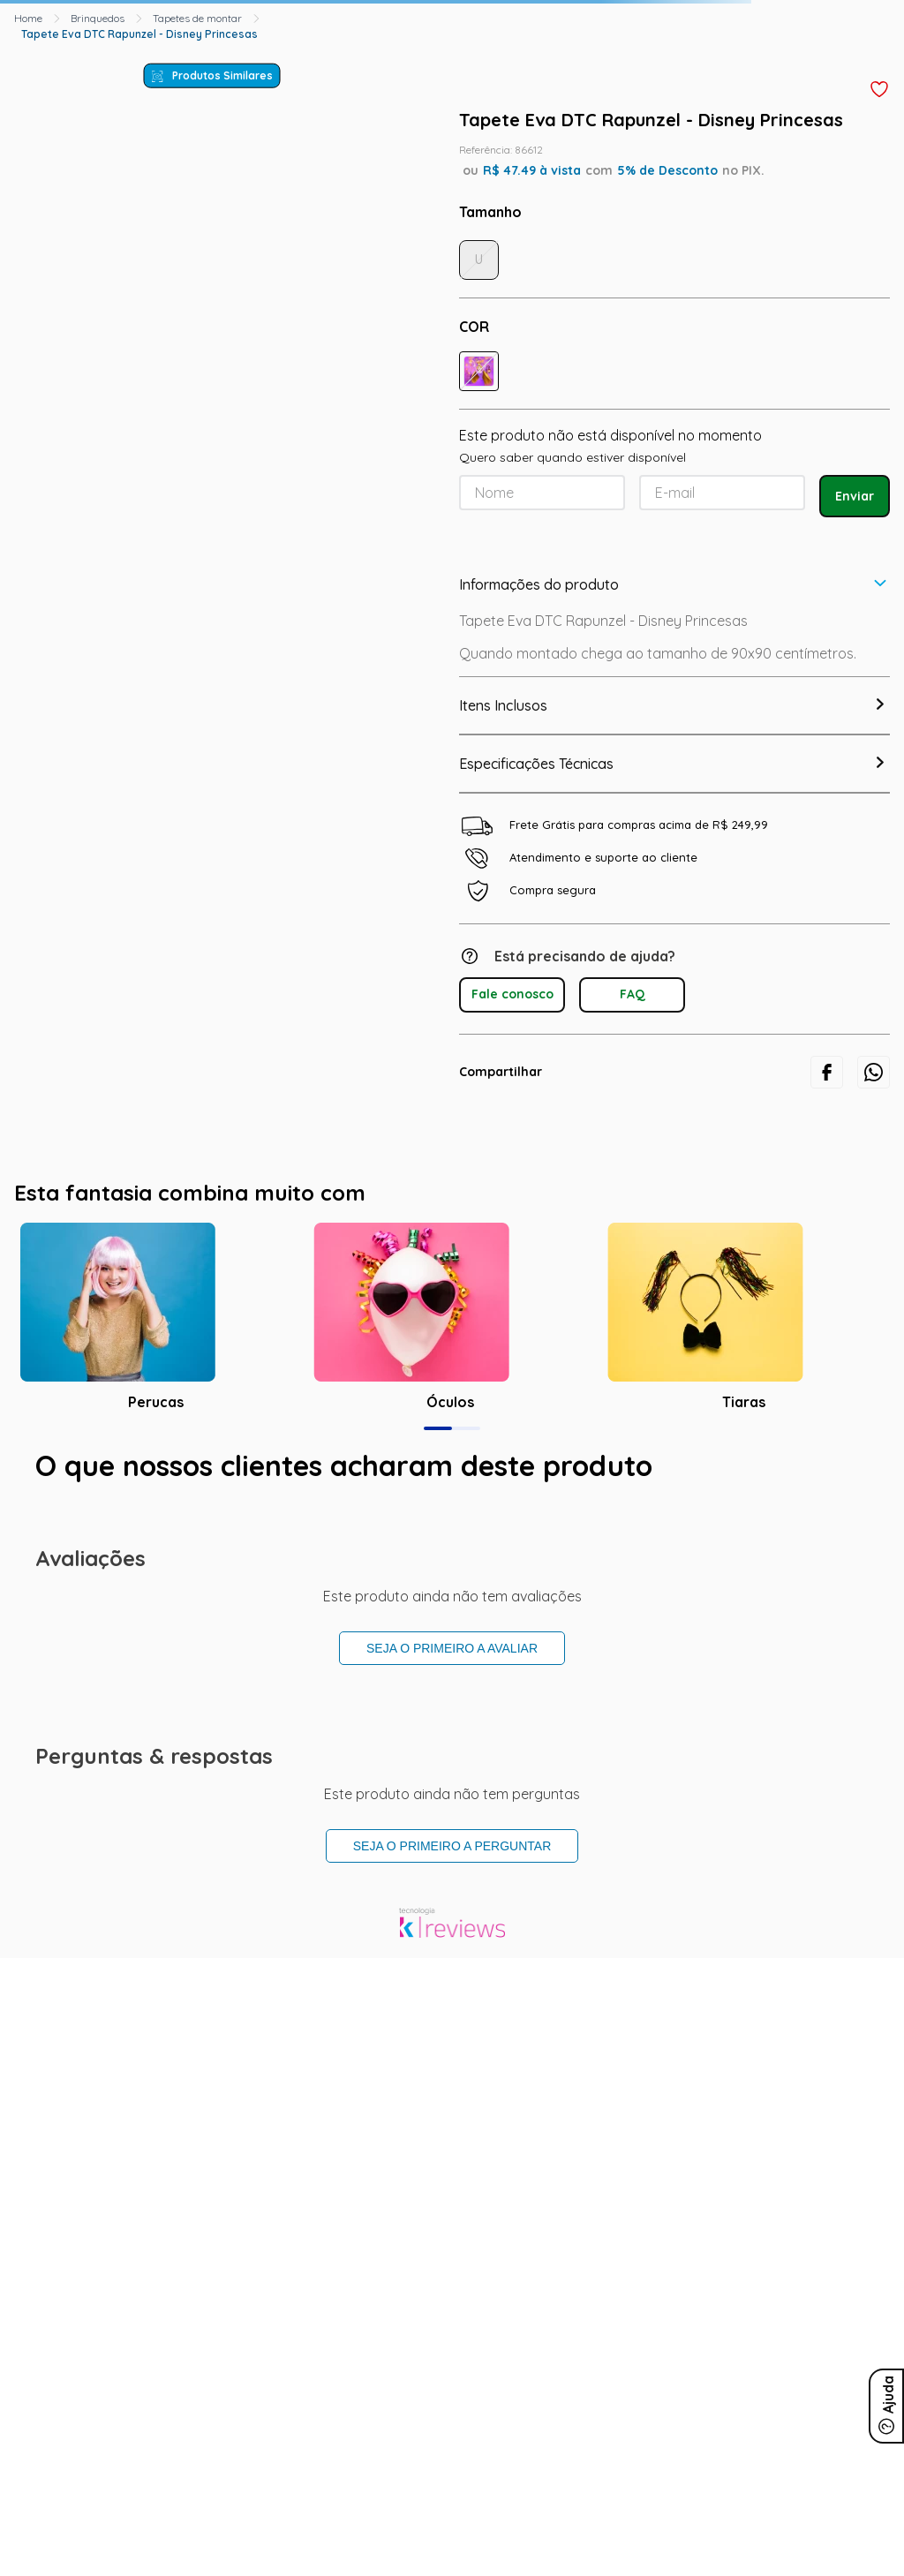  Describe the element at coordinates (97, 18) in the screenshot. I see `Brinquedos` at that location.